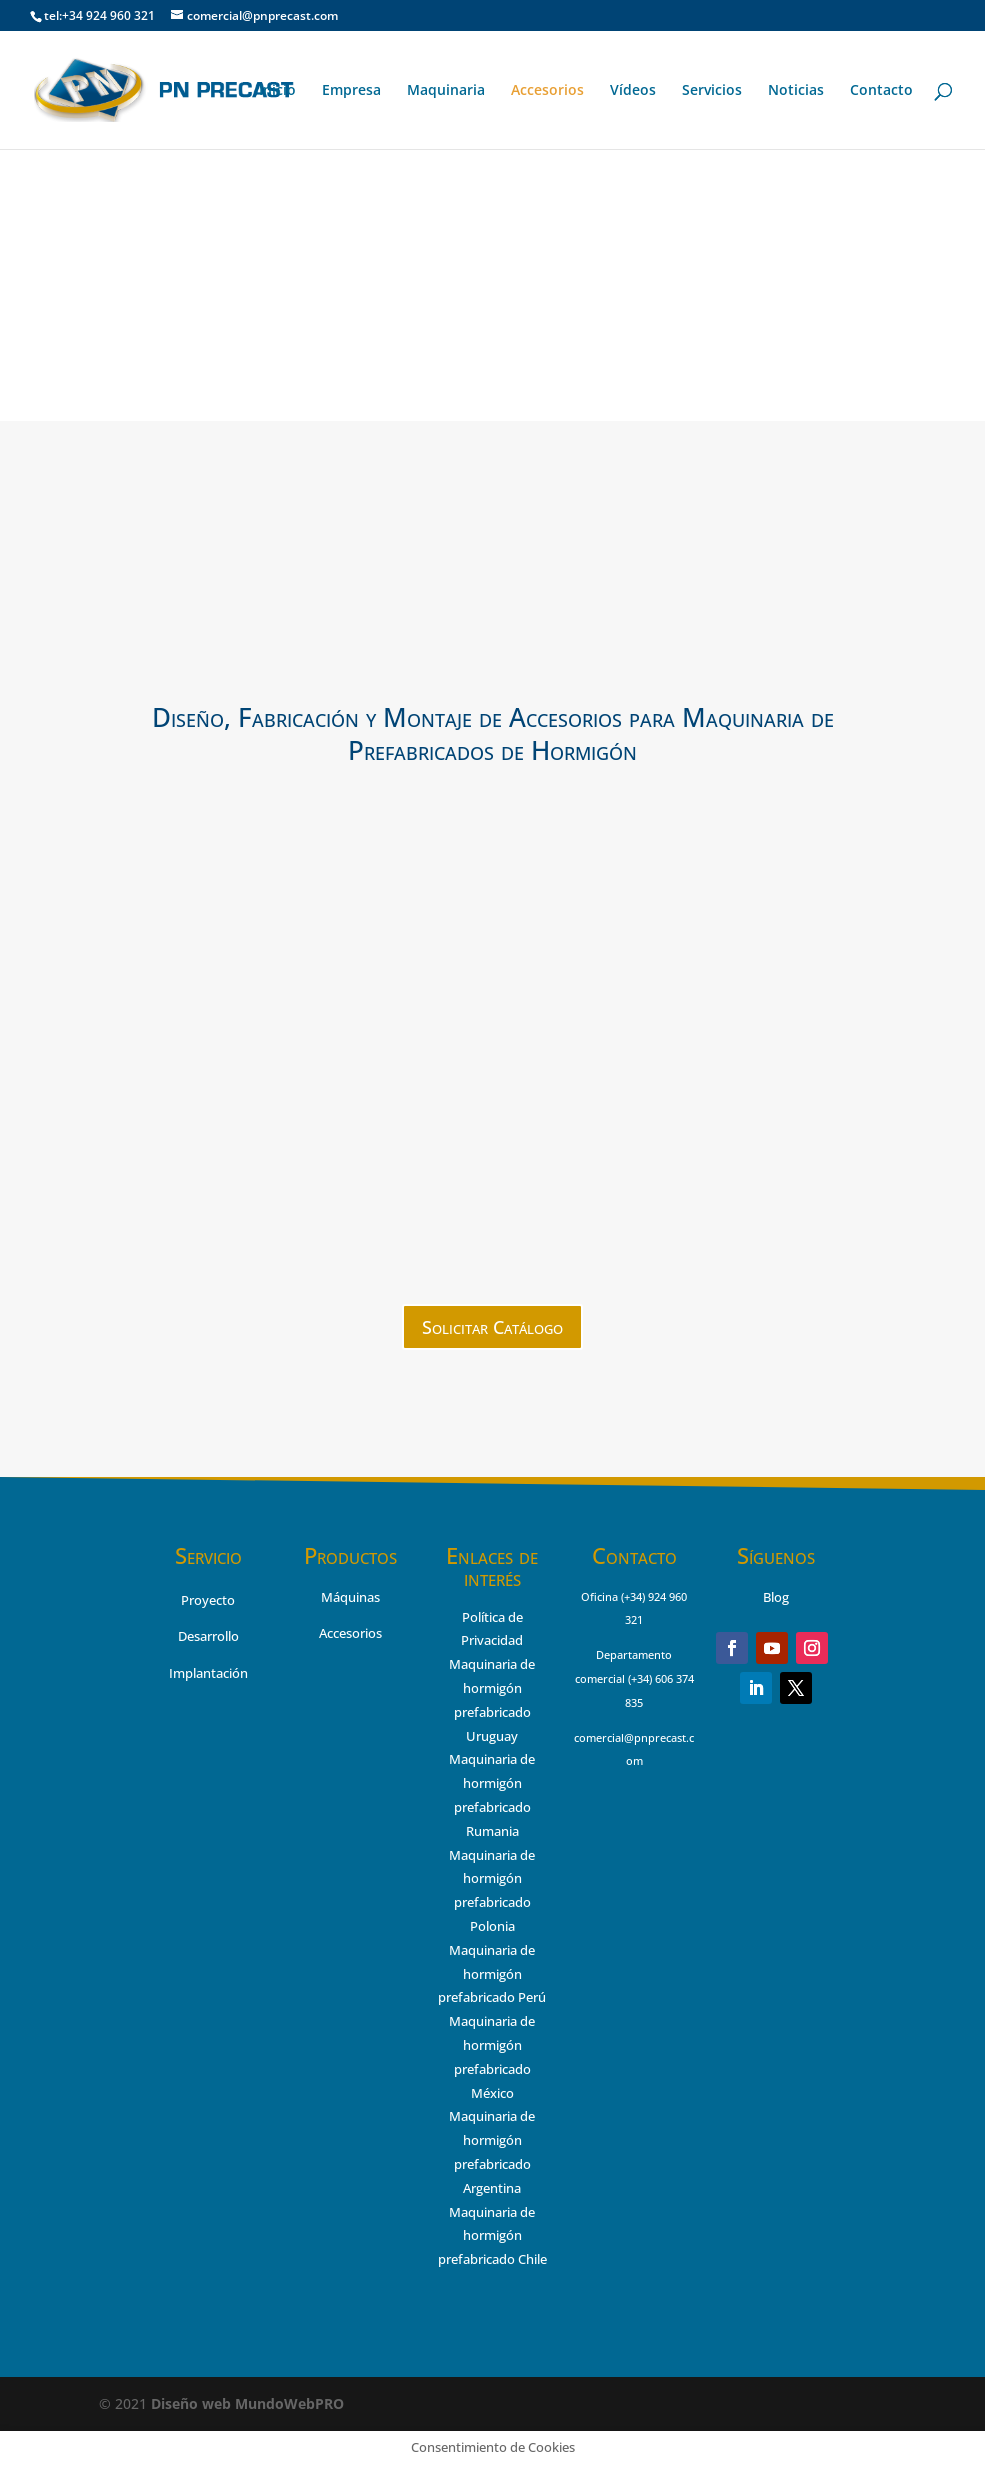 This screenshot has width=985, height=2465. Describe the element at coordinates (492, 1831) in the screenshot. I see `Rumania` at that location.